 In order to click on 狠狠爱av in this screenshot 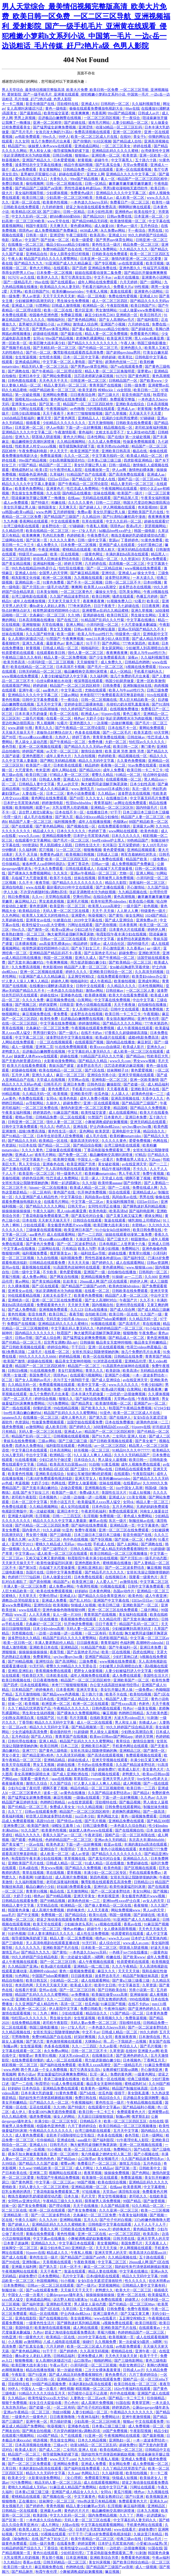, I will do `click(26, 2055)`.